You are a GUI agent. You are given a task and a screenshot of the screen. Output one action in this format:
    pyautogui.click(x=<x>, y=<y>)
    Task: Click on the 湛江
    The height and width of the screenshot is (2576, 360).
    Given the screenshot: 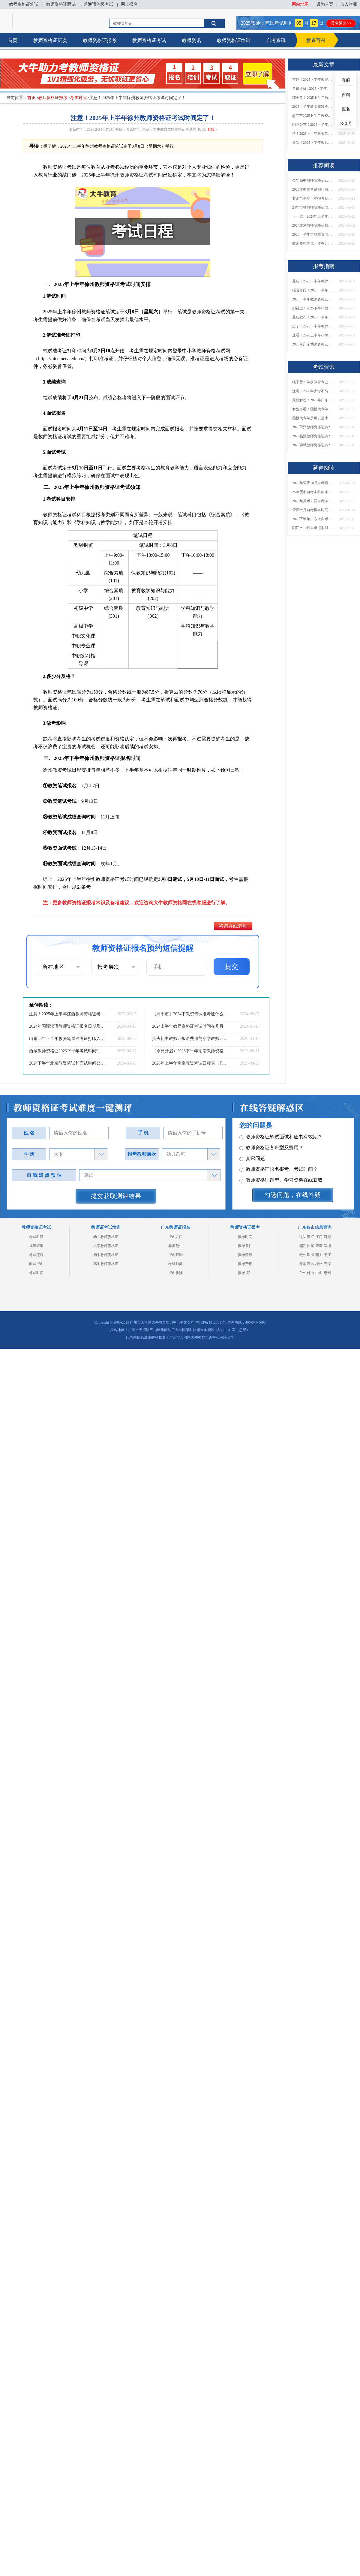 What is the action you would take?
    pyautogui.click(x=310, y=1237)
    